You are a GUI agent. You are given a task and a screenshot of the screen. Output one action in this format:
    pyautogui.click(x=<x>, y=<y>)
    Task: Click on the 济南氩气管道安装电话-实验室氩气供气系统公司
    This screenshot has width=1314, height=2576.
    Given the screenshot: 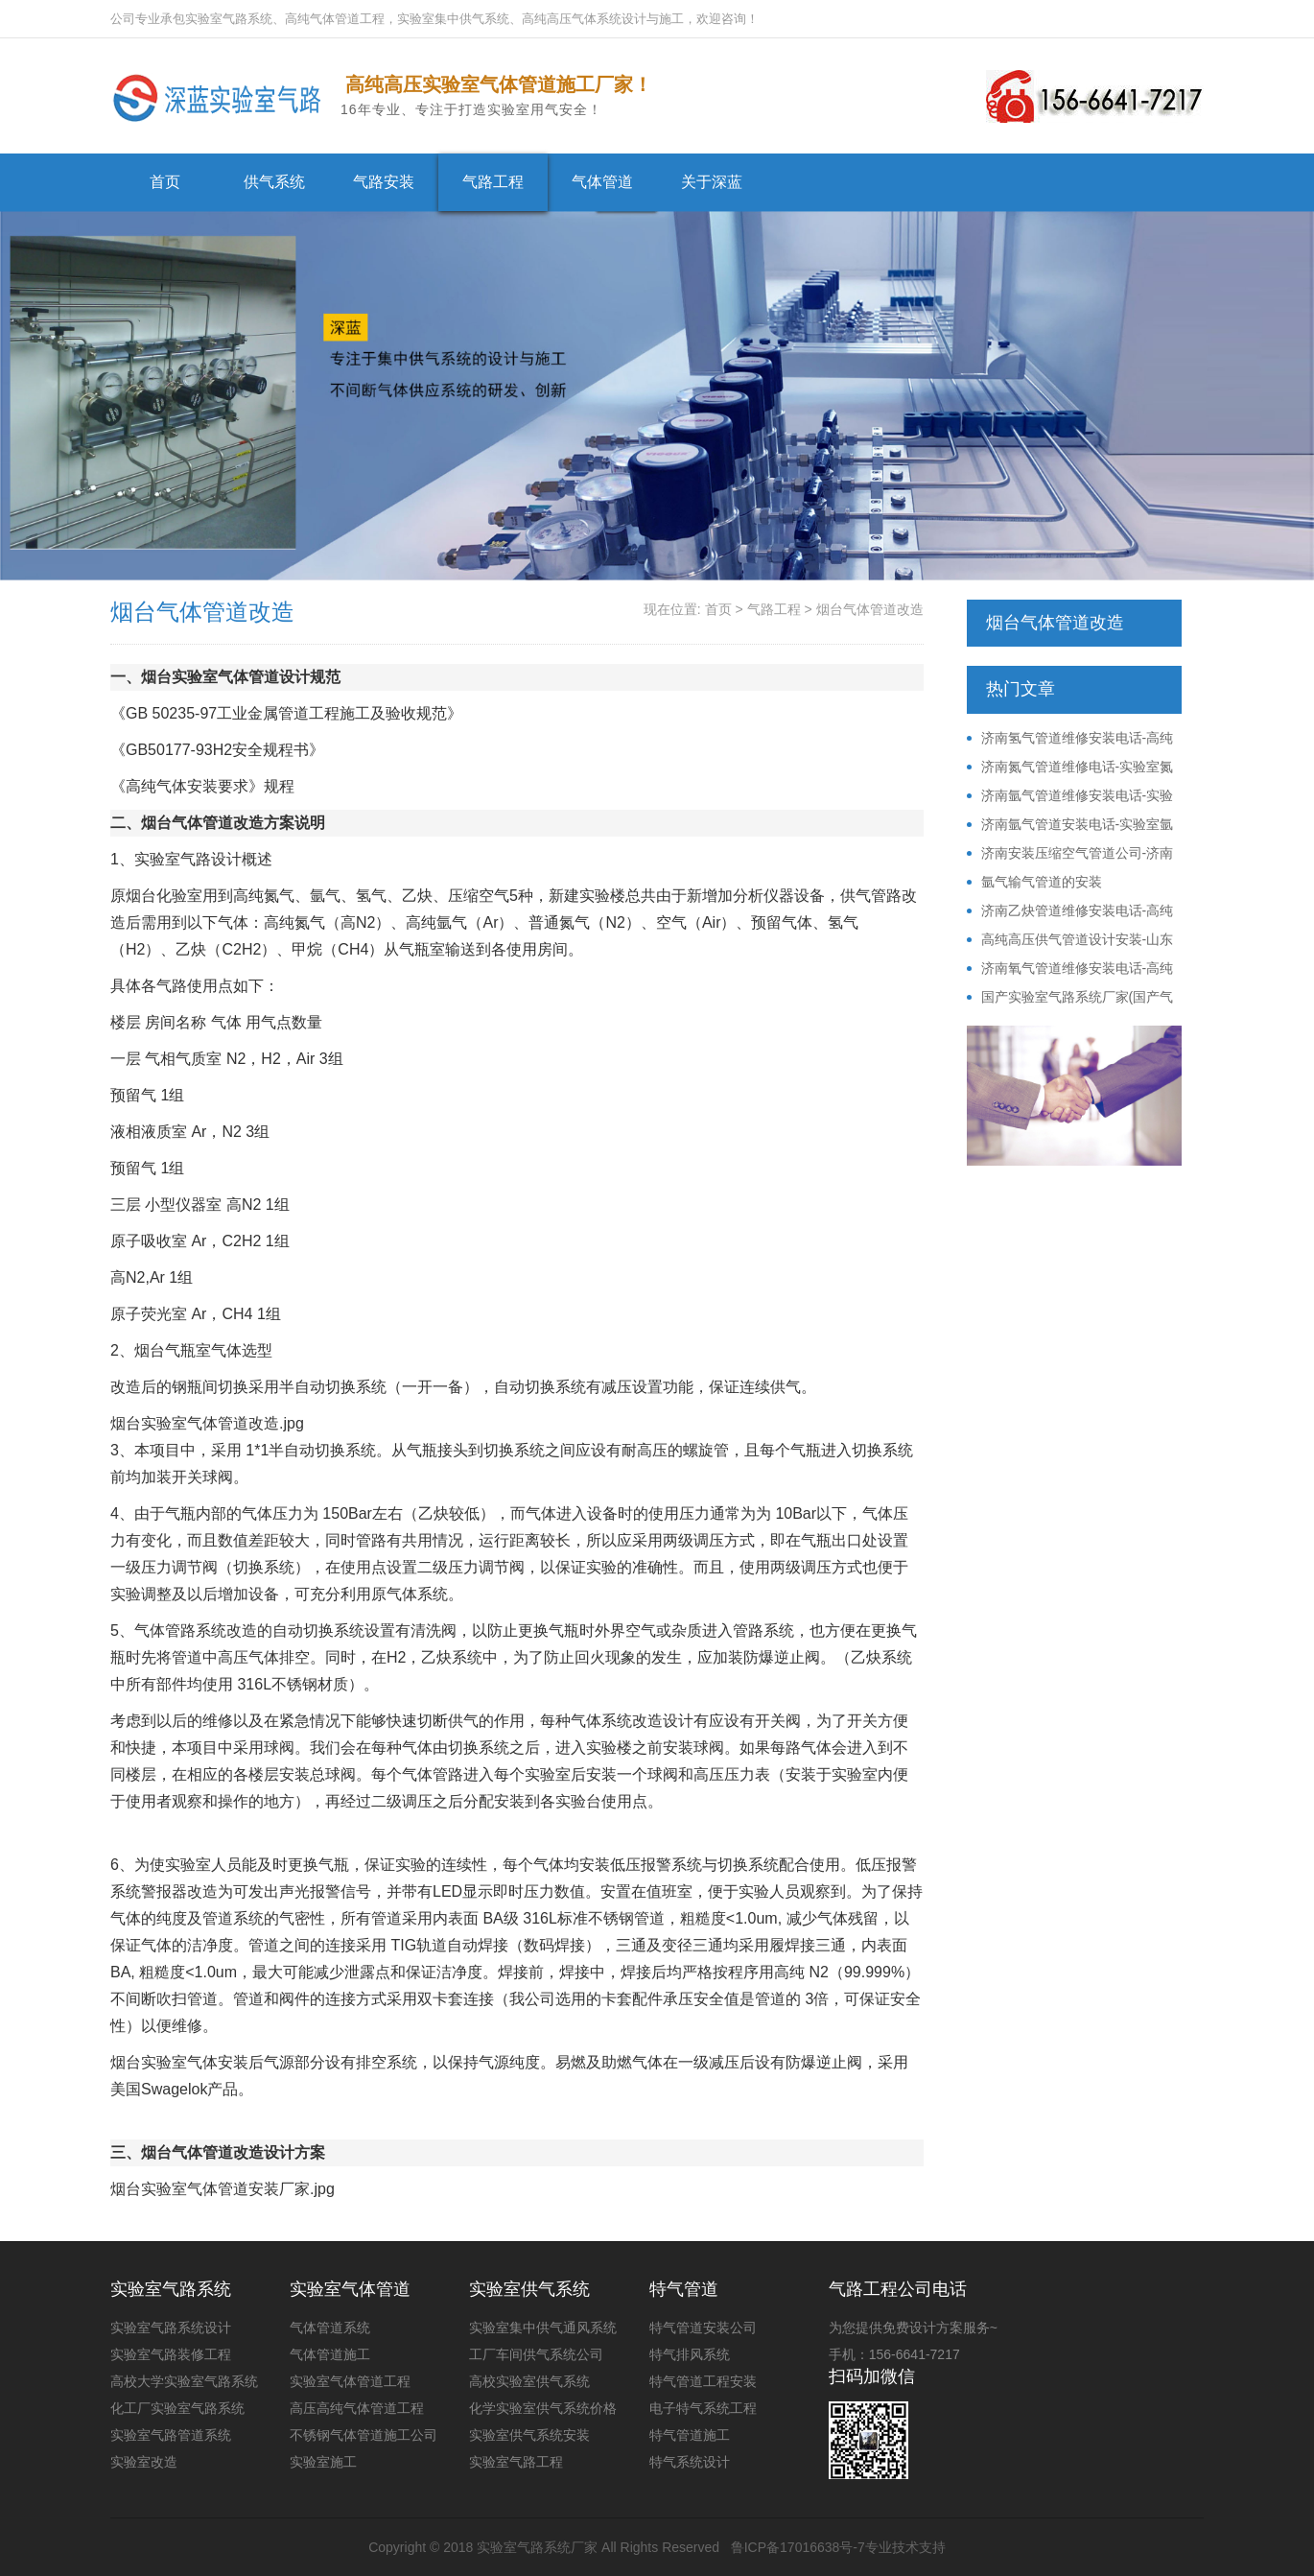 What is the action you would take?
    pyautogui.click(x=1070, y=825)
    